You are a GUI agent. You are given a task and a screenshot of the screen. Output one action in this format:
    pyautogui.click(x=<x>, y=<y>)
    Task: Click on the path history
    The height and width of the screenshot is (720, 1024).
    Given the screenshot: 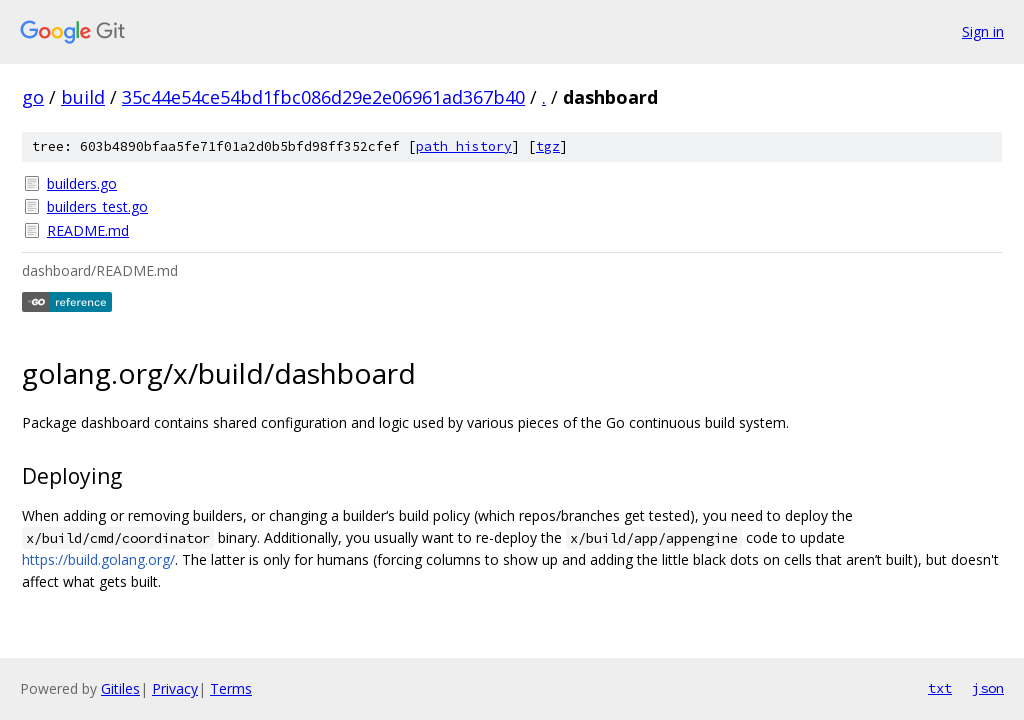 What is the action you would take?
    pyautogui.click(x=464, y=146)
    